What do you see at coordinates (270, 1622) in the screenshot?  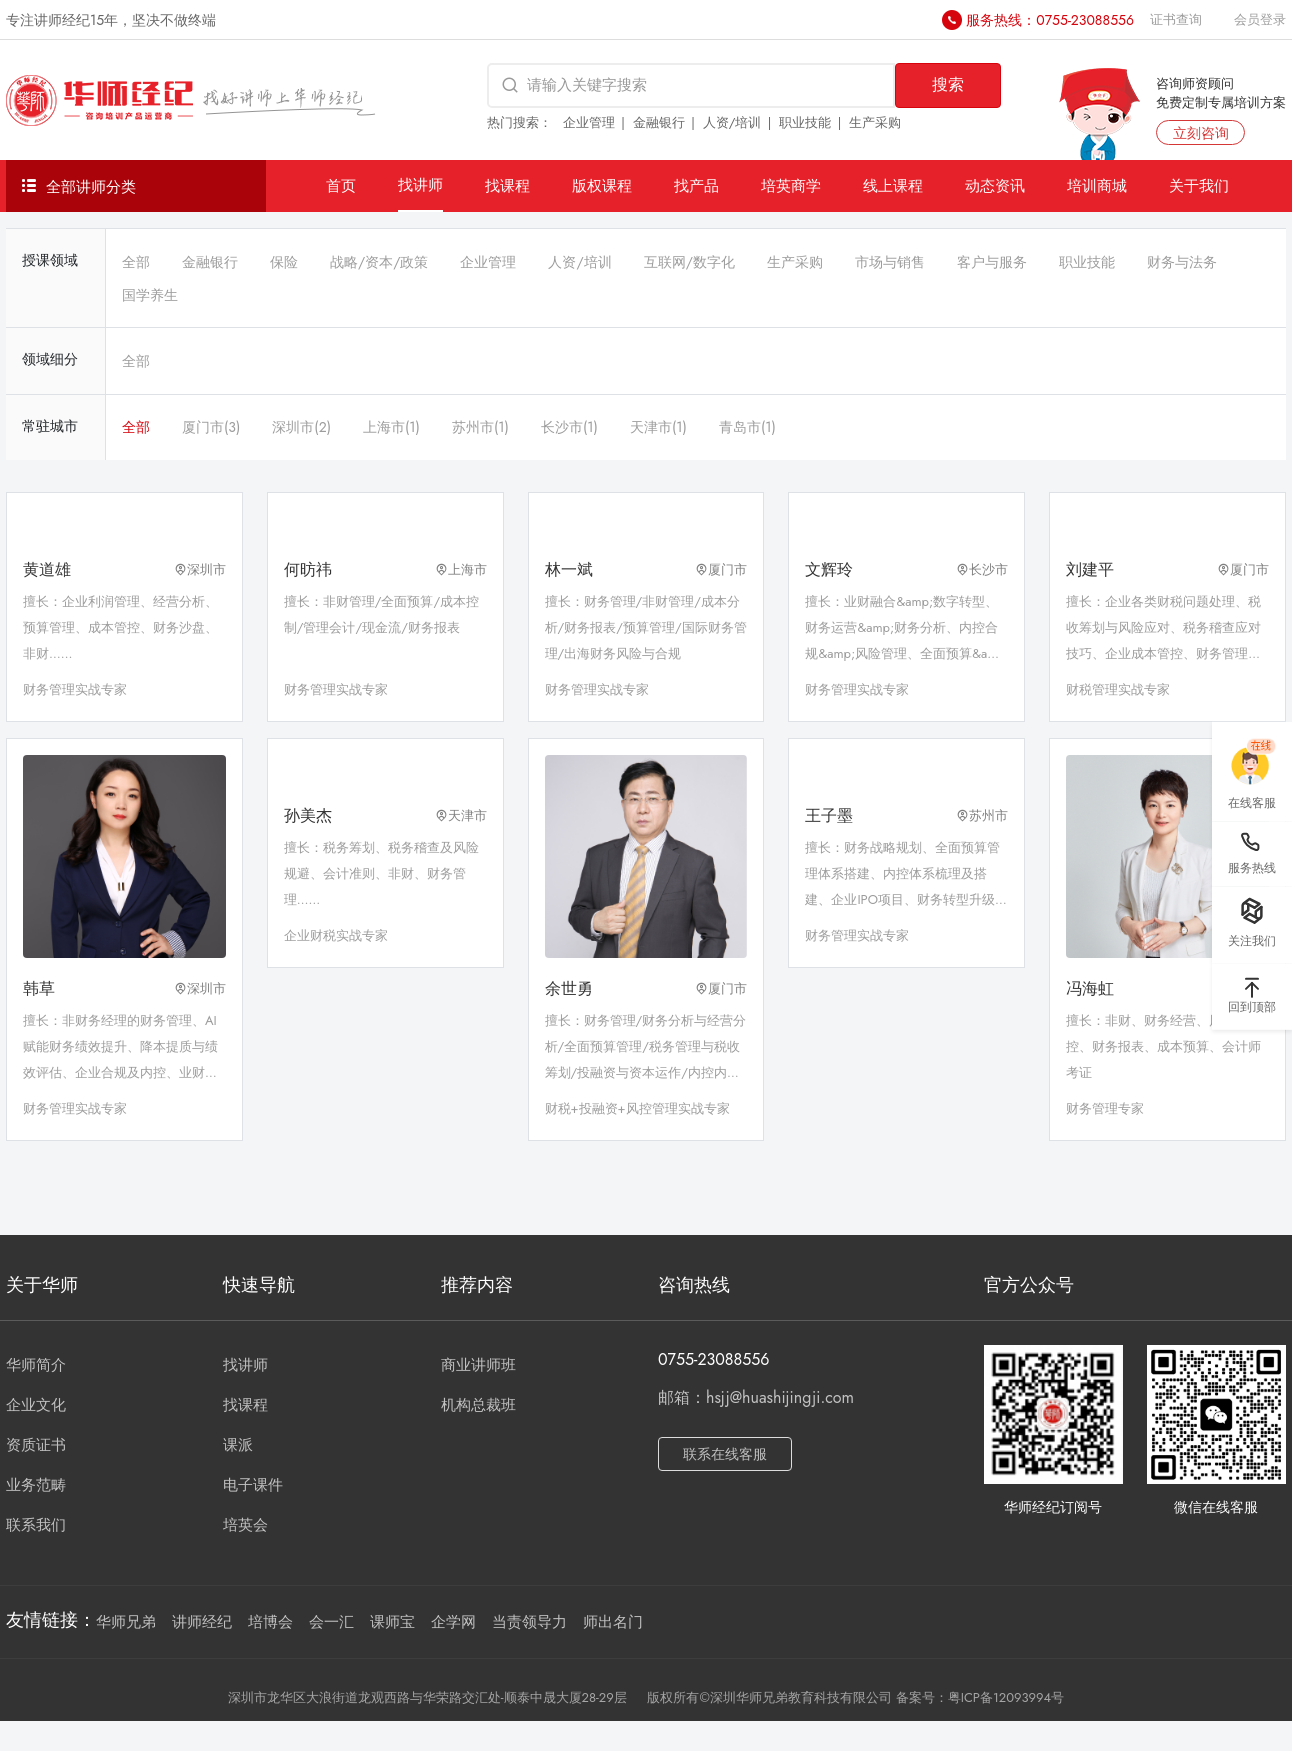 I see `培博会` at bounding box center [270, 1622].